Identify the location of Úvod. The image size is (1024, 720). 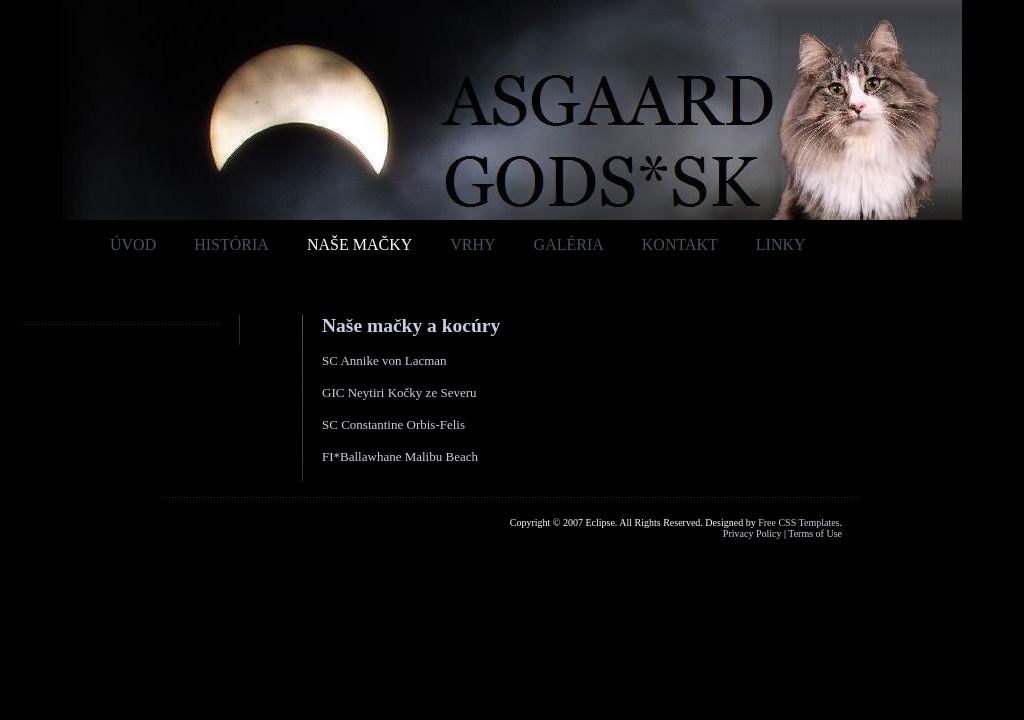
(133, 244).